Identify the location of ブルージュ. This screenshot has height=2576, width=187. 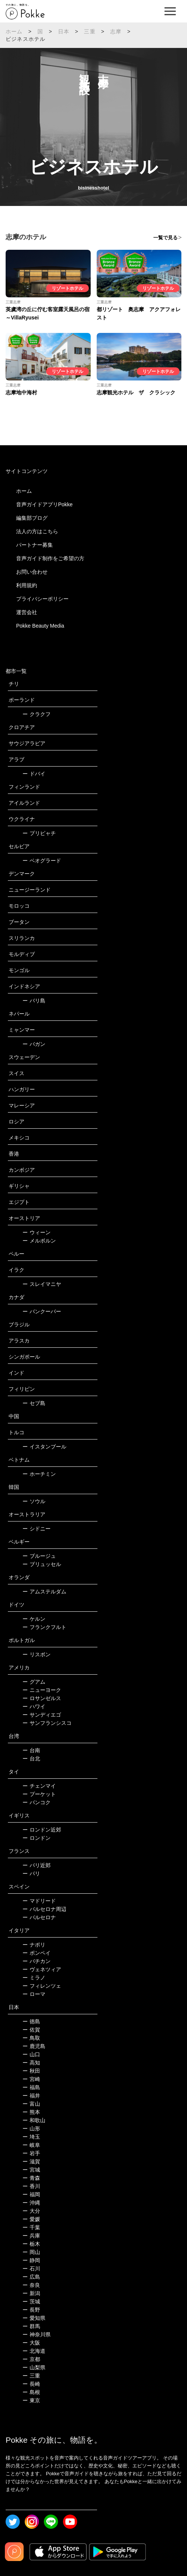
(39, 1556).